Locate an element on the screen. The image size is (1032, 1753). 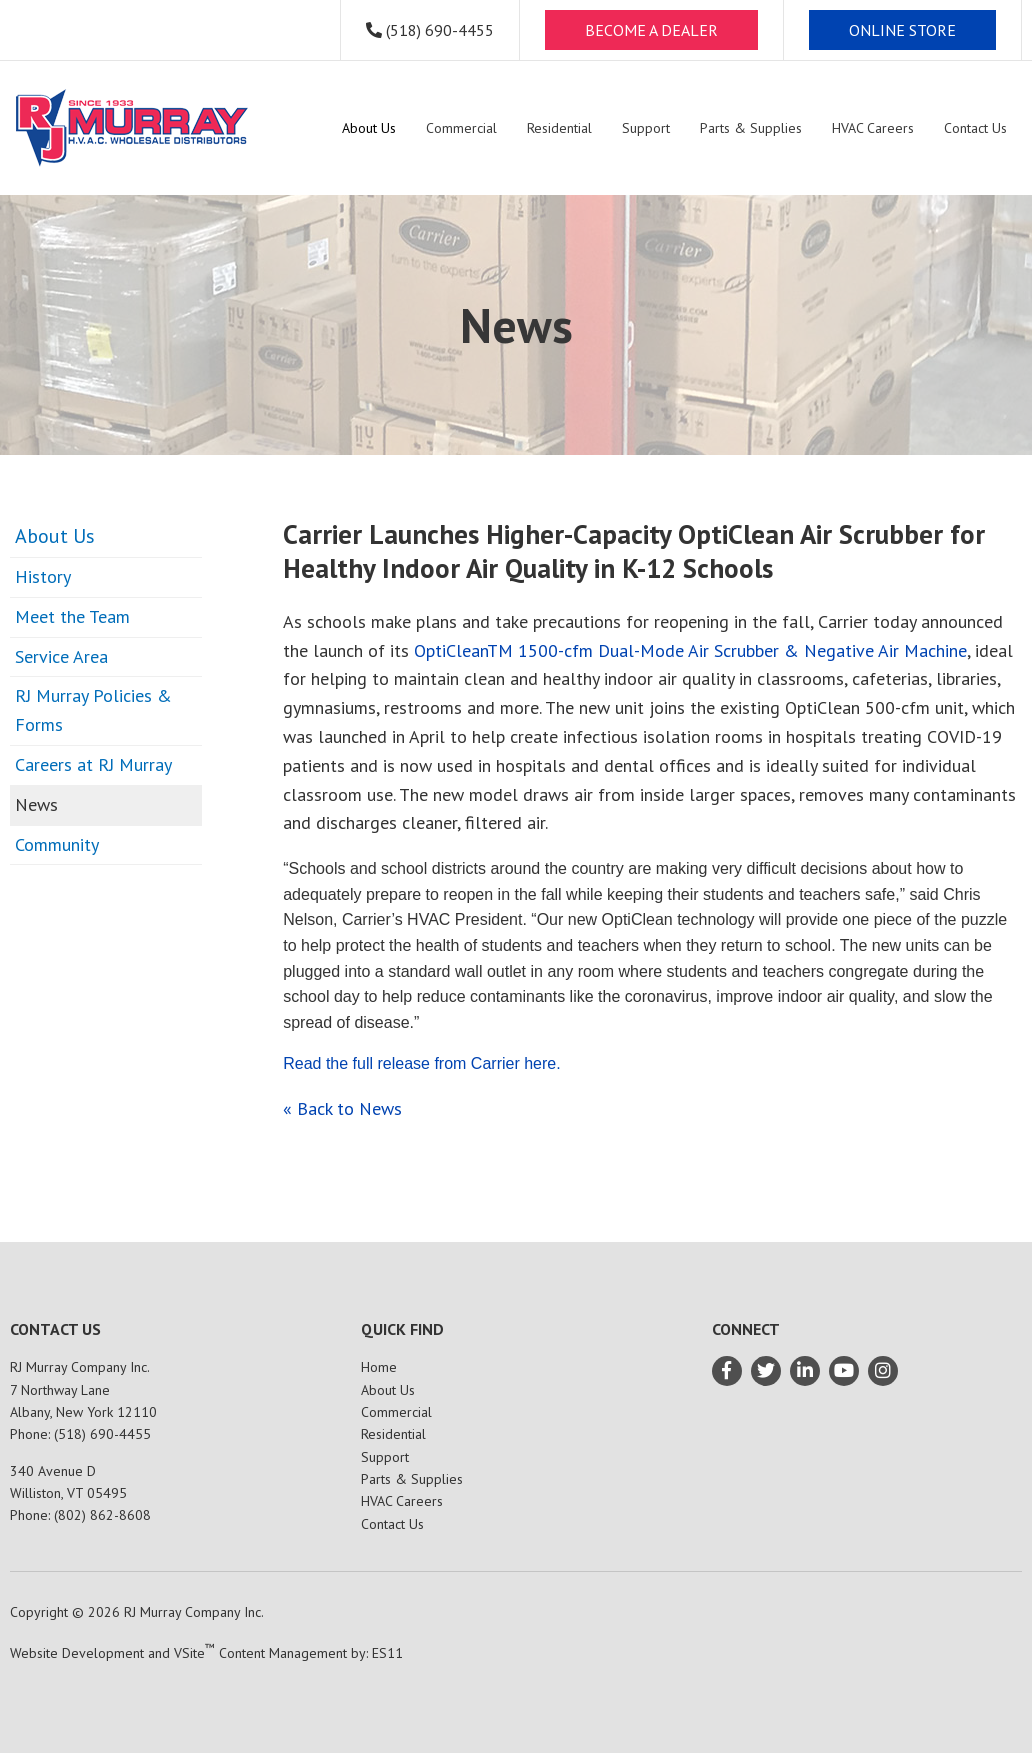
Commercial is located at coordinates (396, 1412).